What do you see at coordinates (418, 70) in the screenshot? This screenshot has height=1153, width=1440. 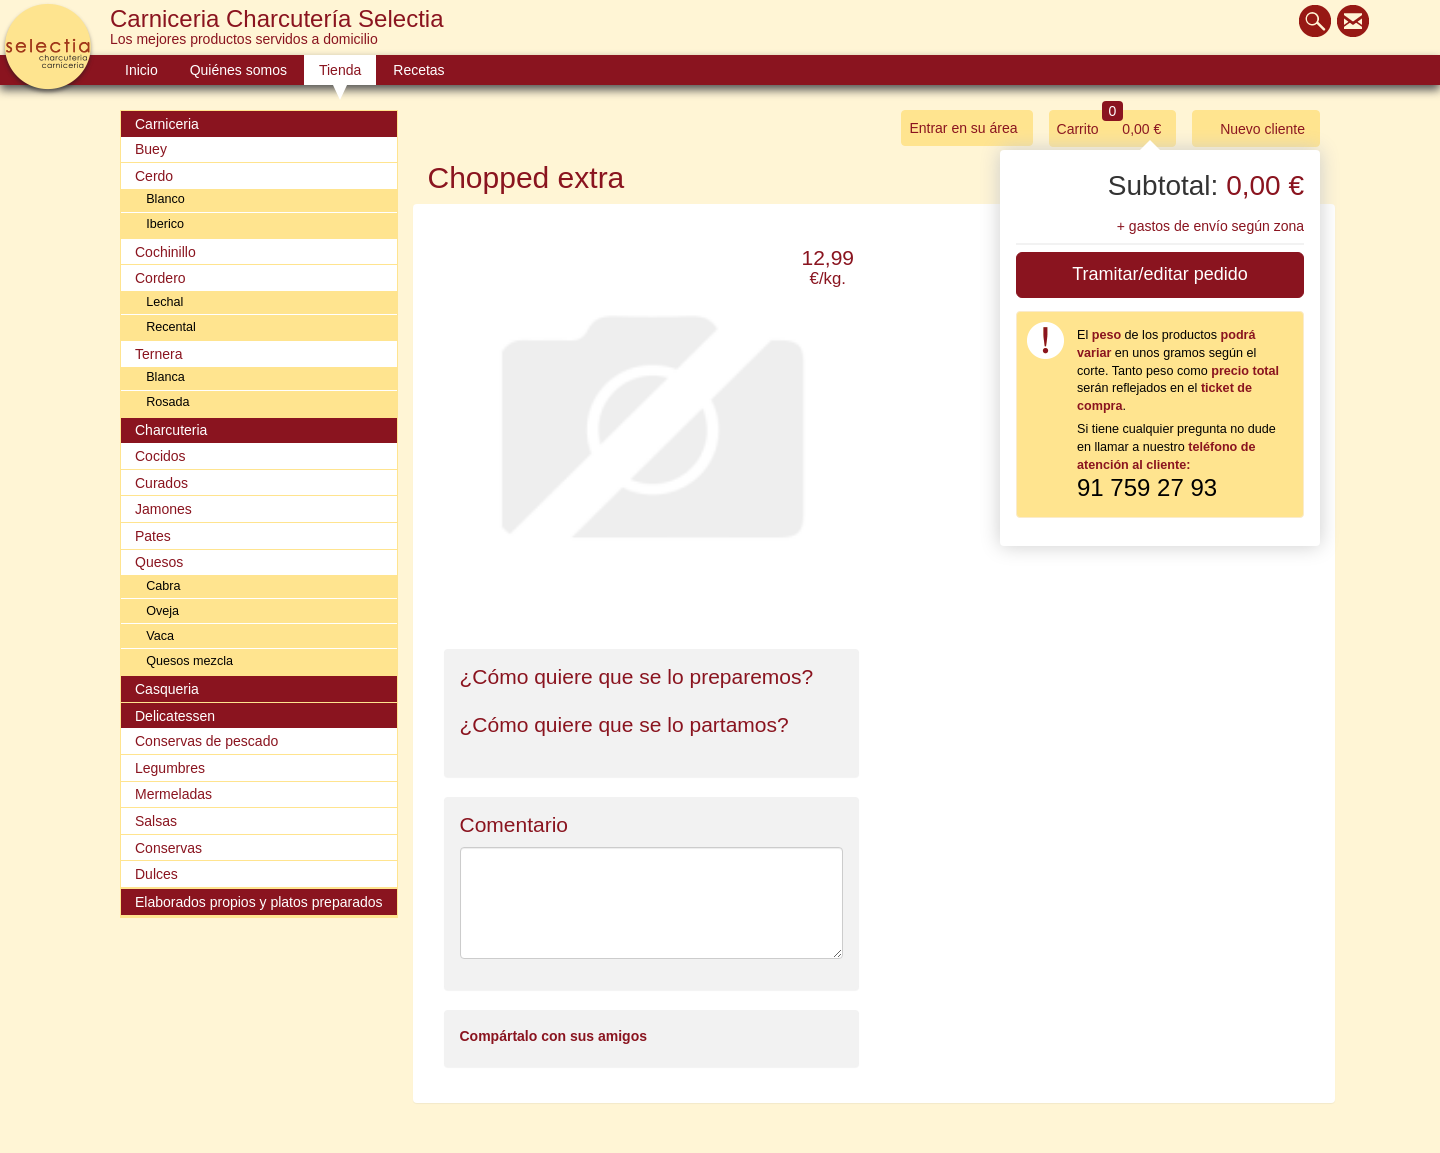 I see `Recetas` at bounding box center [418, 70].